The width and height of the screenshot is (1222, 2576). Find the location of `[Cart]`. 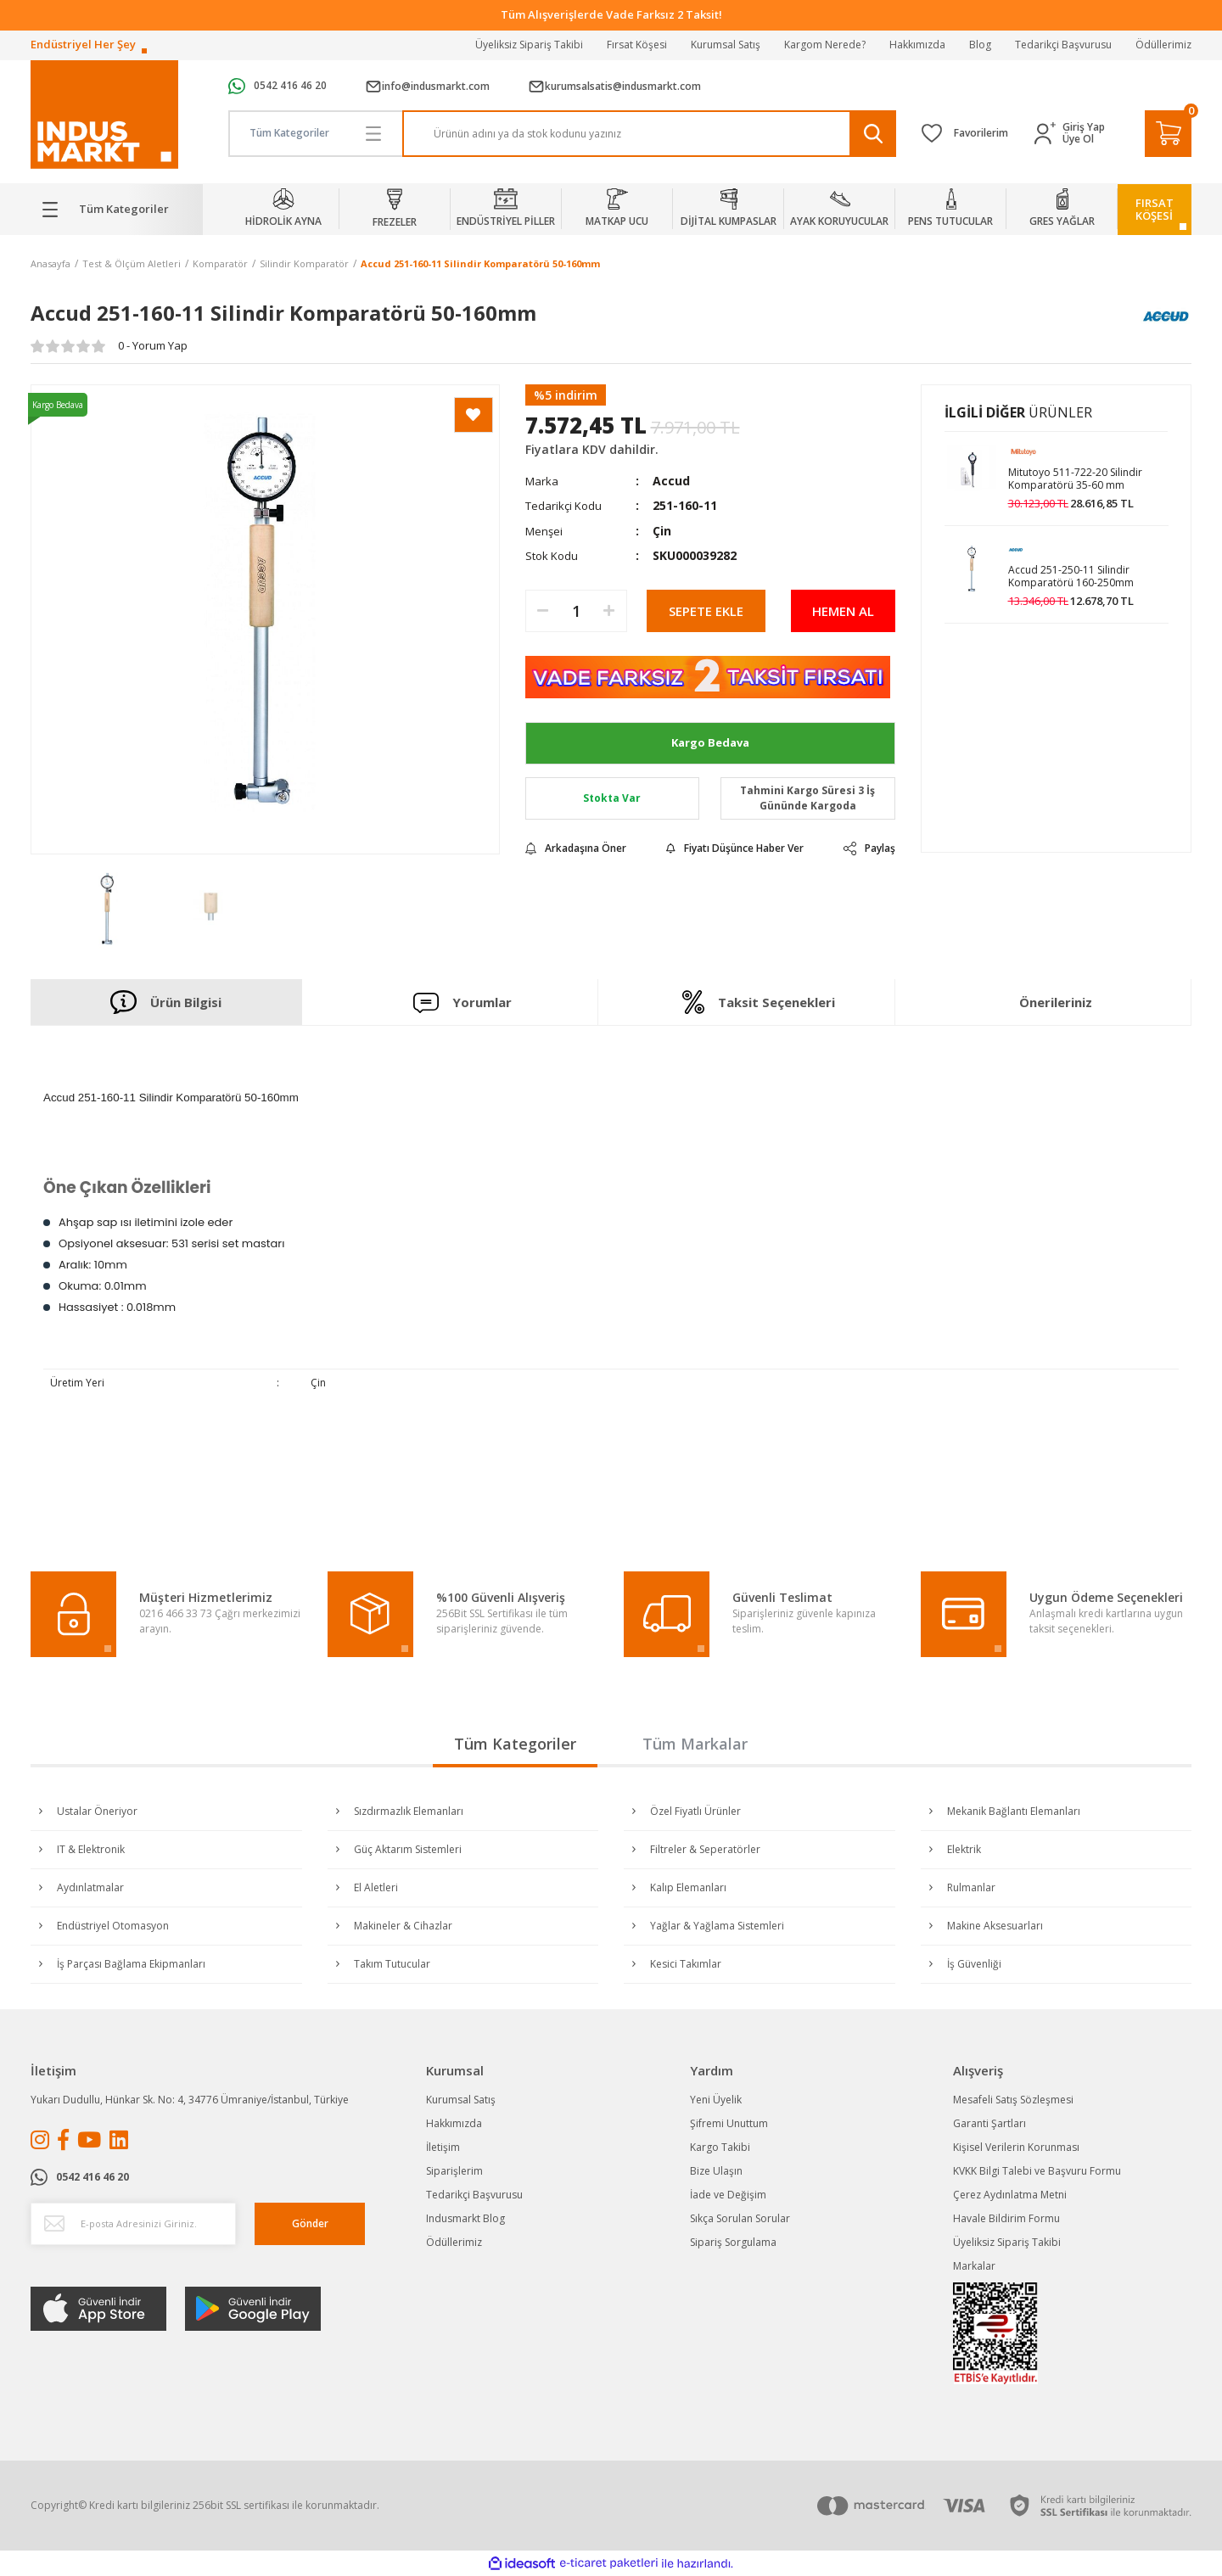

[Cart] is located at coordinates (1168, 133).